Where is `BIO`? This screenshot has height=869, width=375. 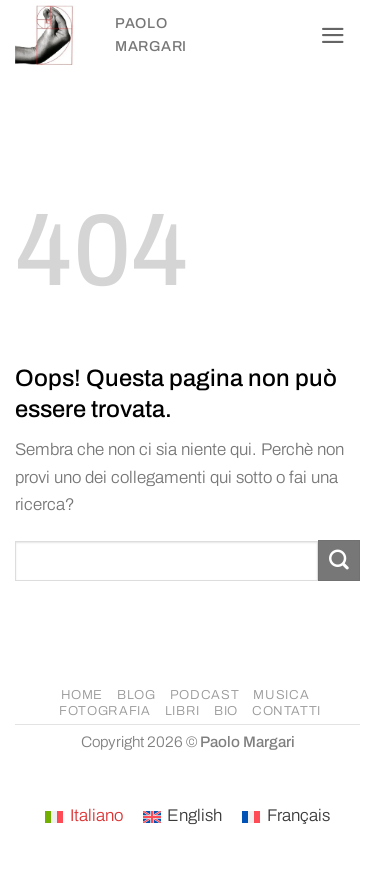
BIO is located at coordinates (226, 711).